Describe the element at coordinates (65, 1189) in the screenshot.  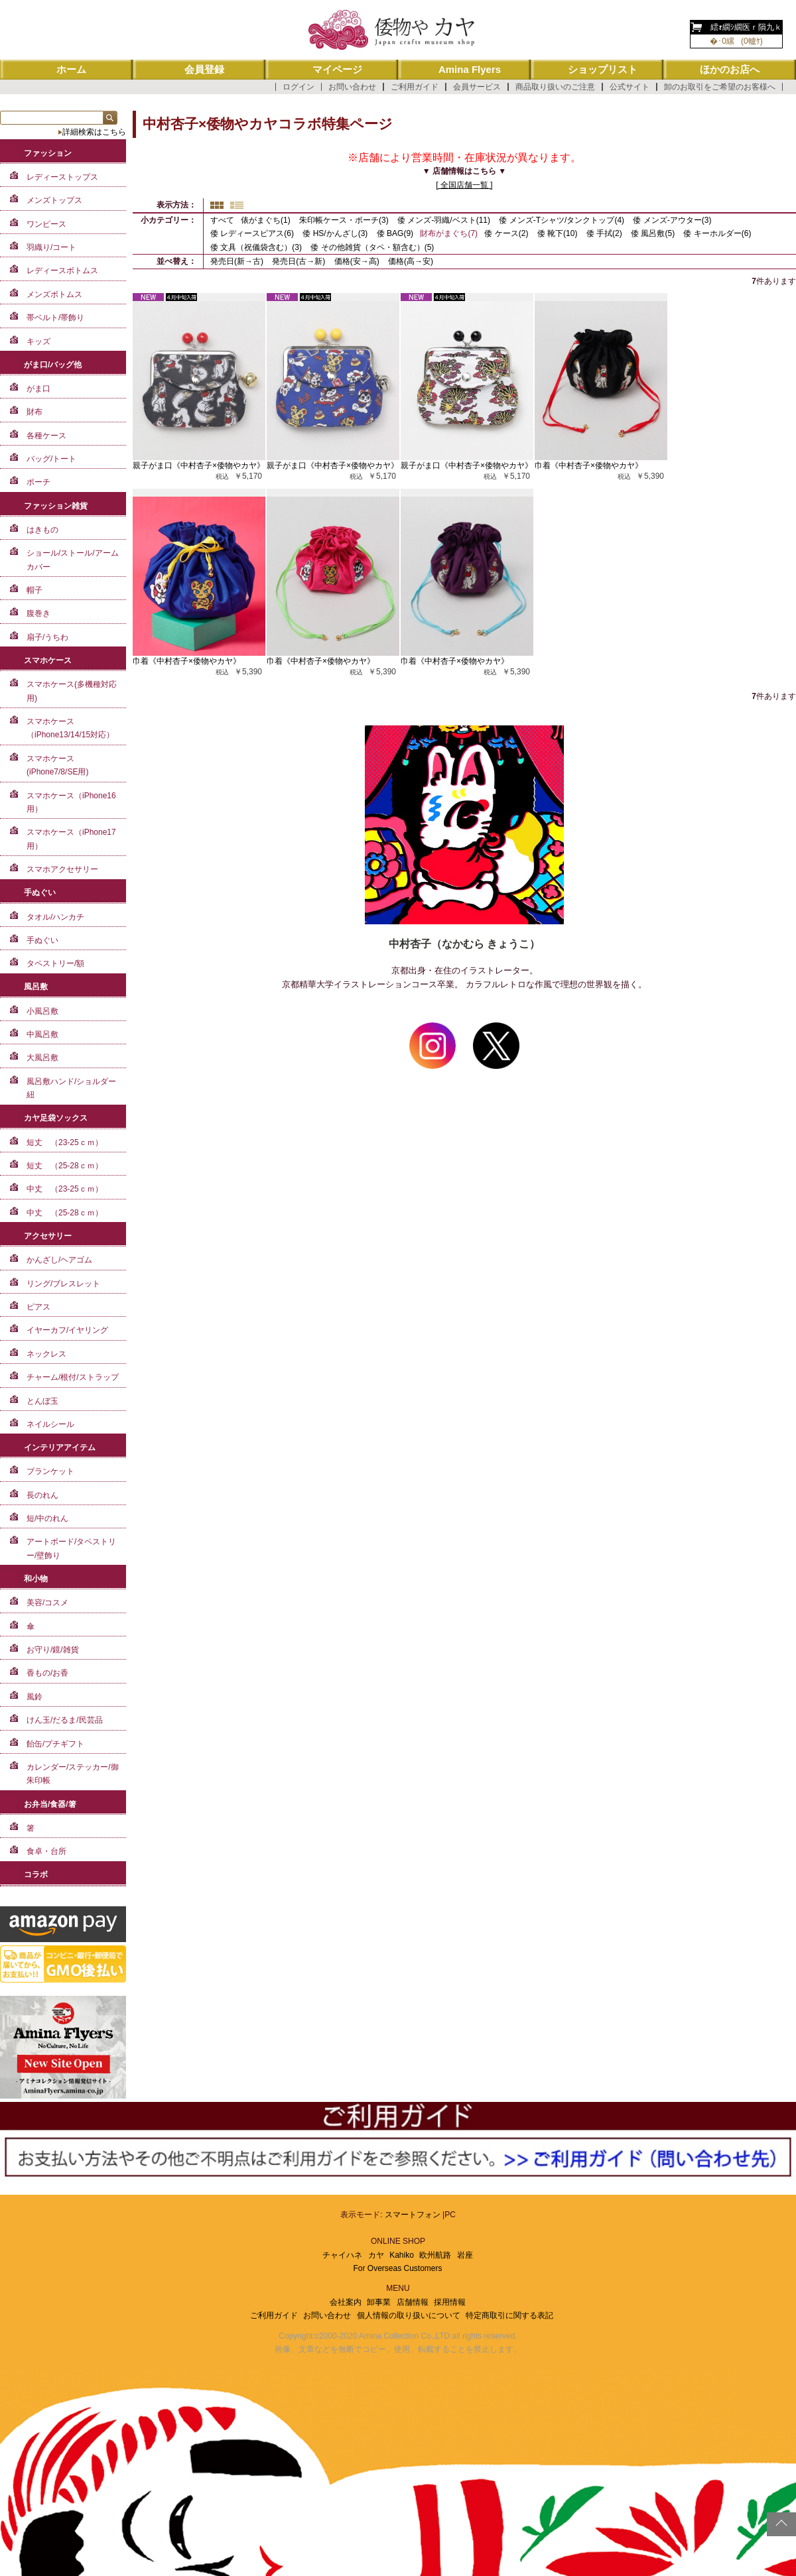
I see `中丈 （23-25ｃｍ）` at that location.